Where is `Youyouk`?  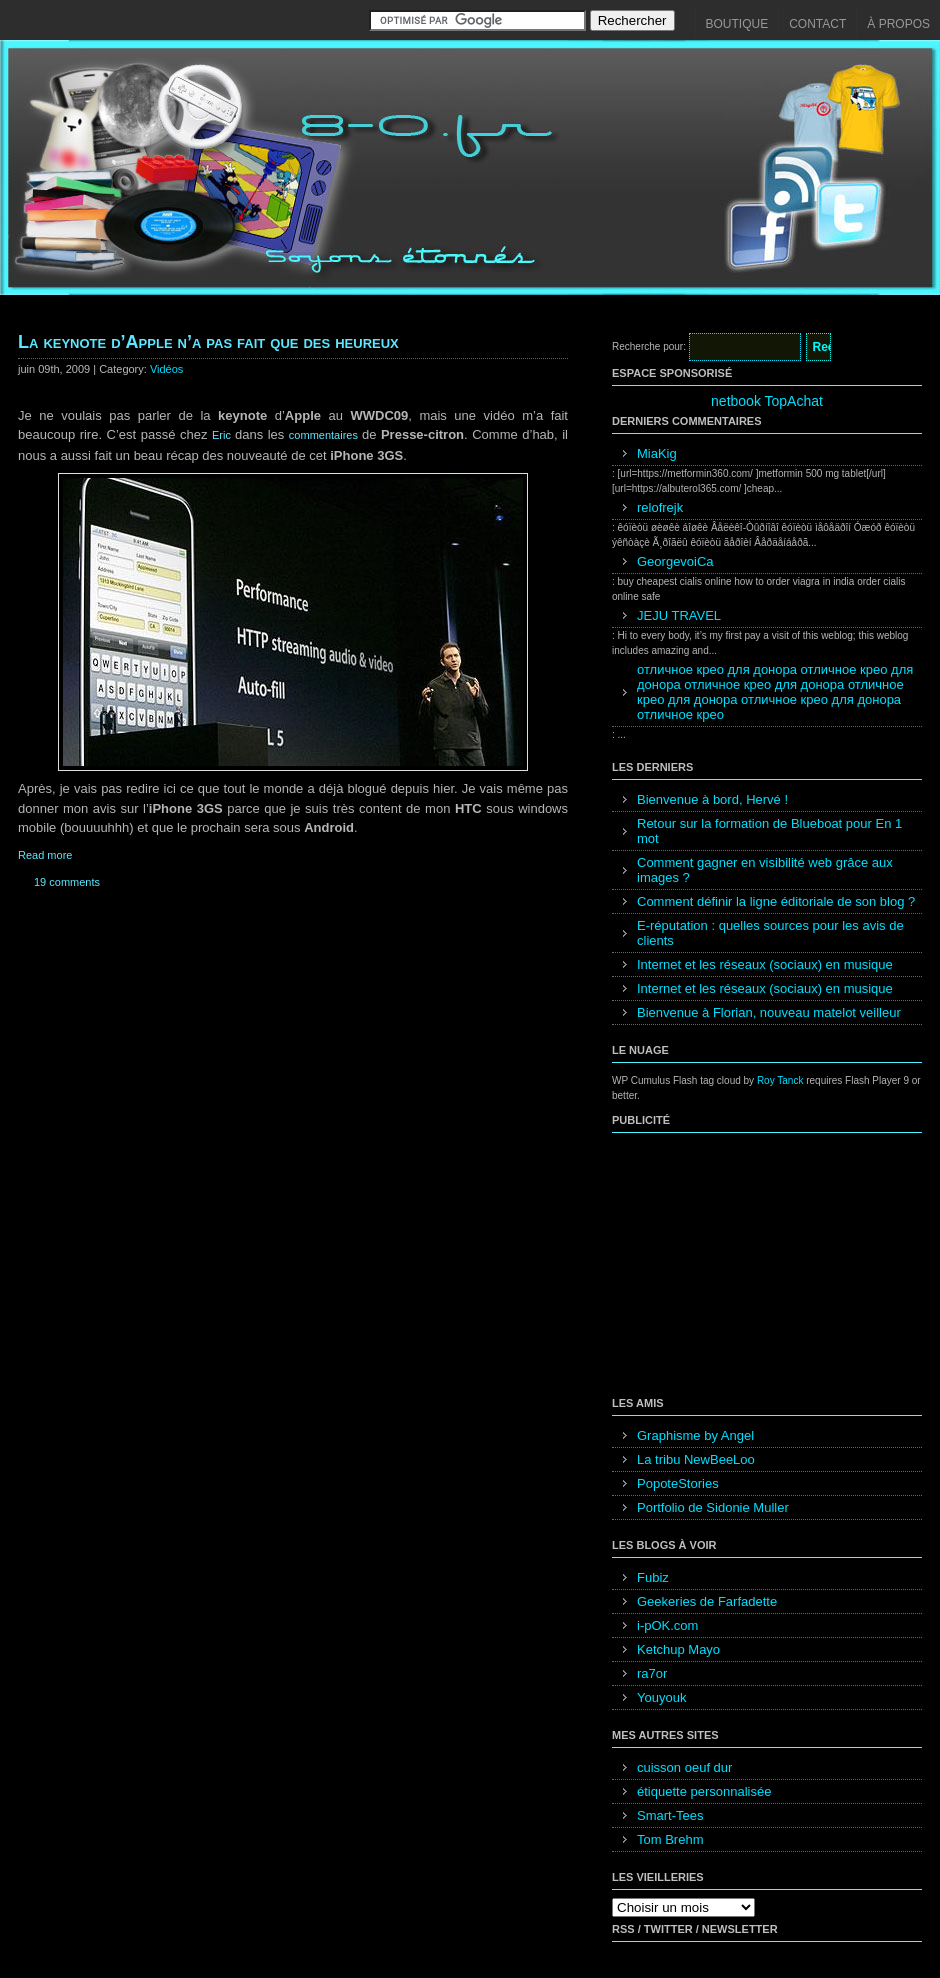
Youyouk is located at coordinates (661, 1697).